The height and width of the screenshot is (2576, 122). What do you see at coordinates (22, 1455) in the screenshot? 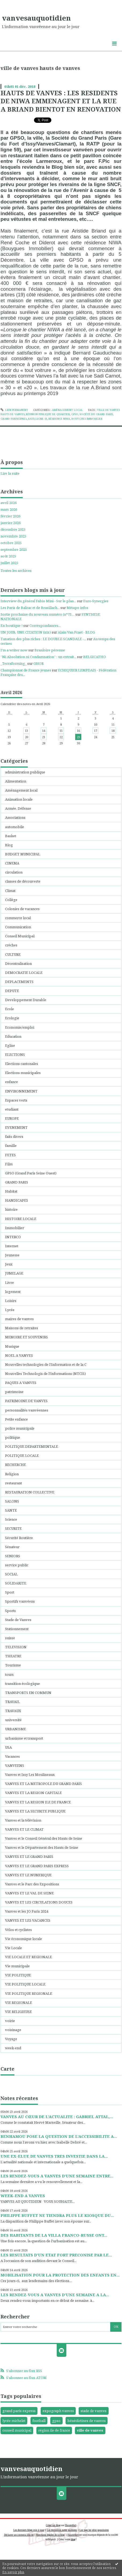
I see `POLITIQUE LOCALE` at bounding box center [22, 1455].